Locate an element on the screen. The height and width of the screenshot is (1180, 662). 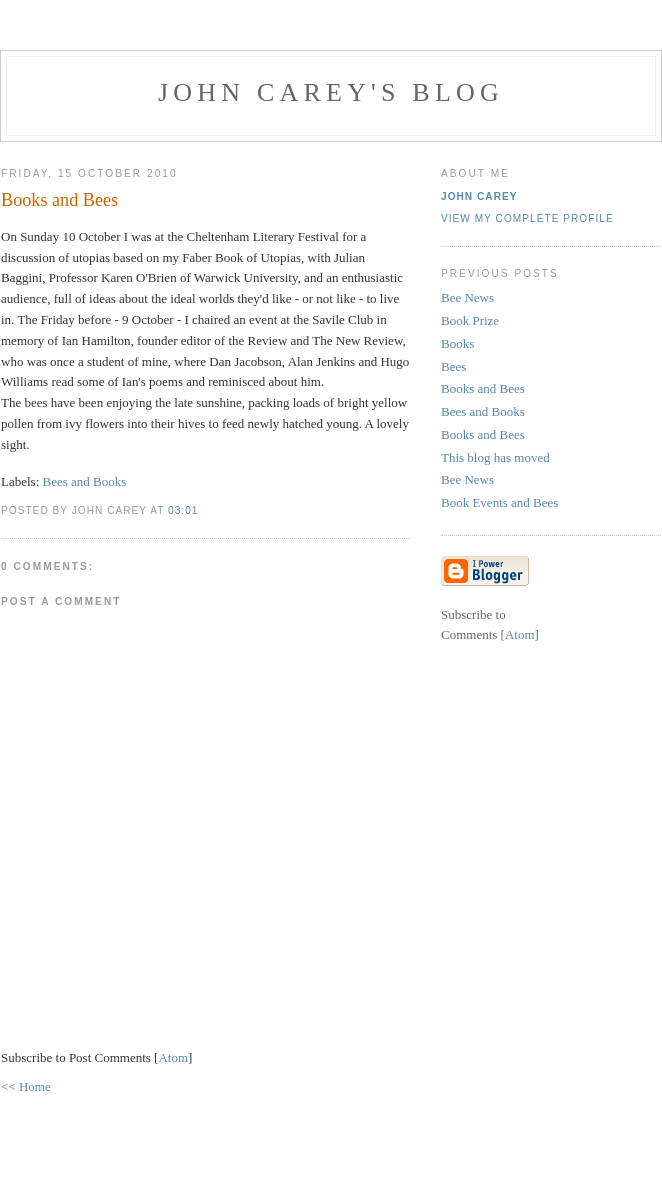
Atom is located at coordinates (173, 1057).